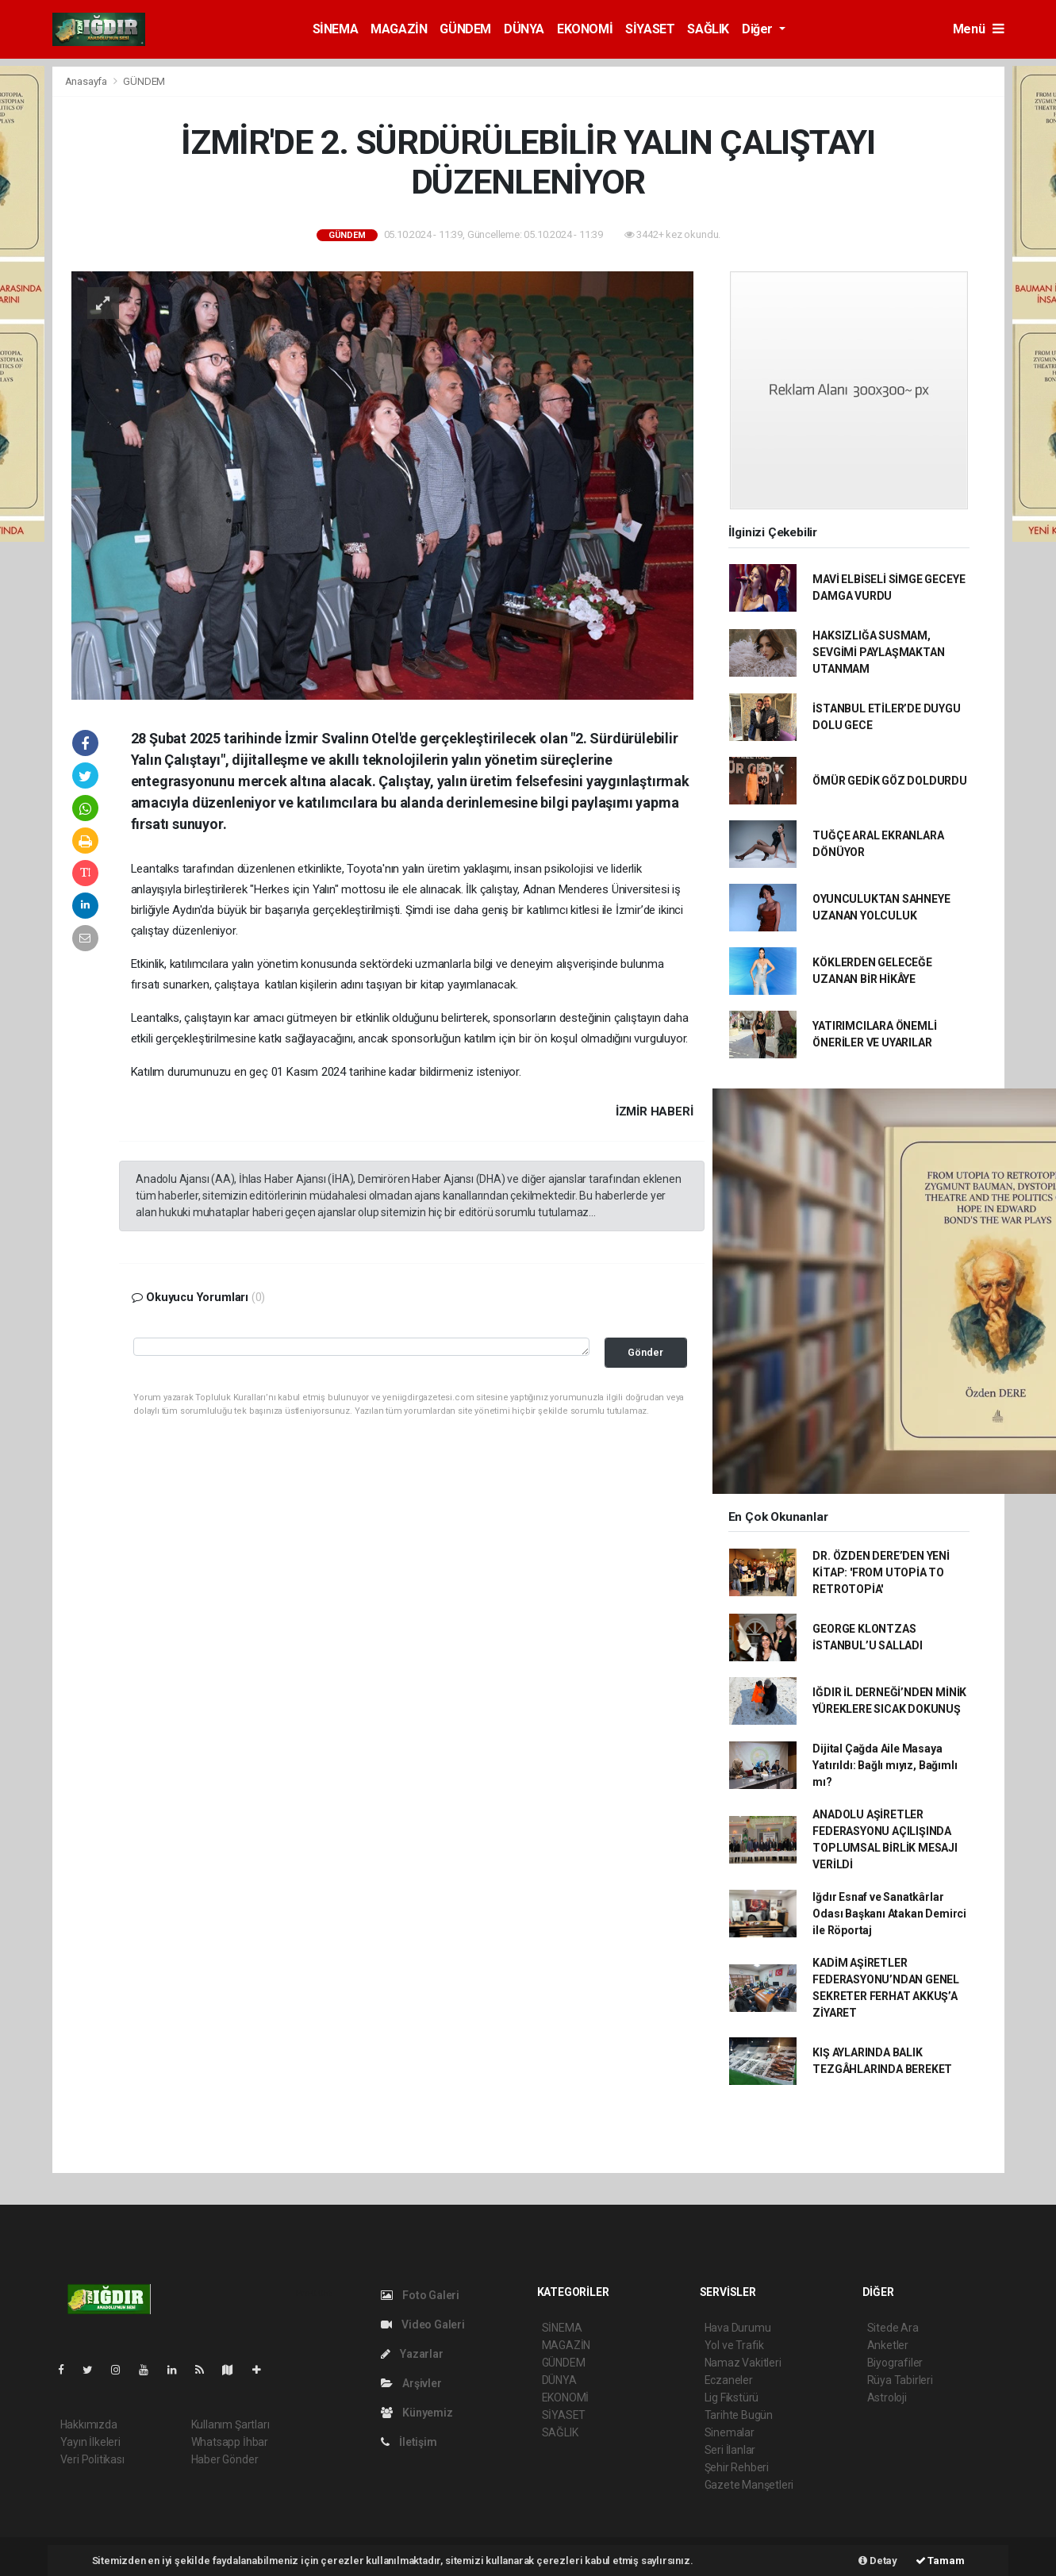 Image resolution: width=1056 pixels, height=2576 pixels. I want to click on Sinemalar, so click(730, 2432).